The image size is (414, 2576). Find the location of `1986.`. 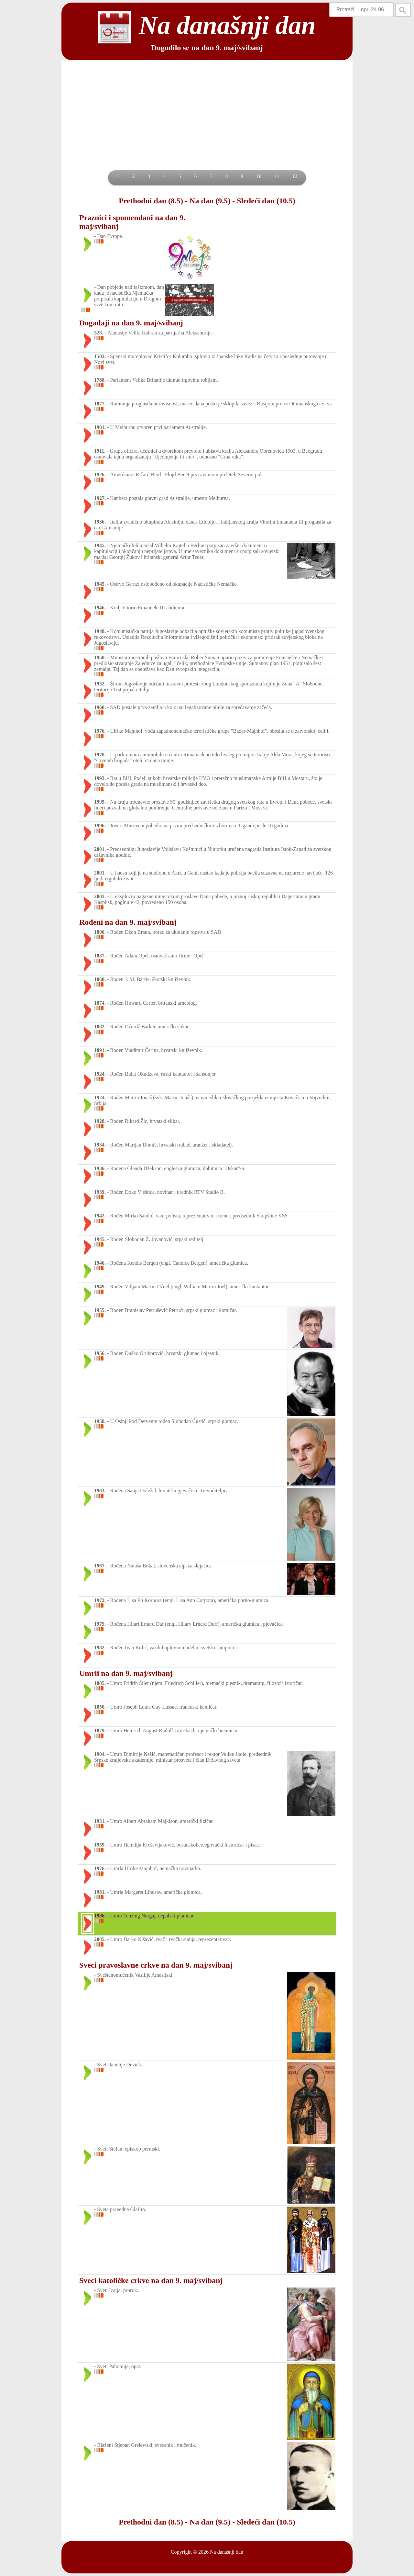

1986. is located at coordinates (100, 1915).